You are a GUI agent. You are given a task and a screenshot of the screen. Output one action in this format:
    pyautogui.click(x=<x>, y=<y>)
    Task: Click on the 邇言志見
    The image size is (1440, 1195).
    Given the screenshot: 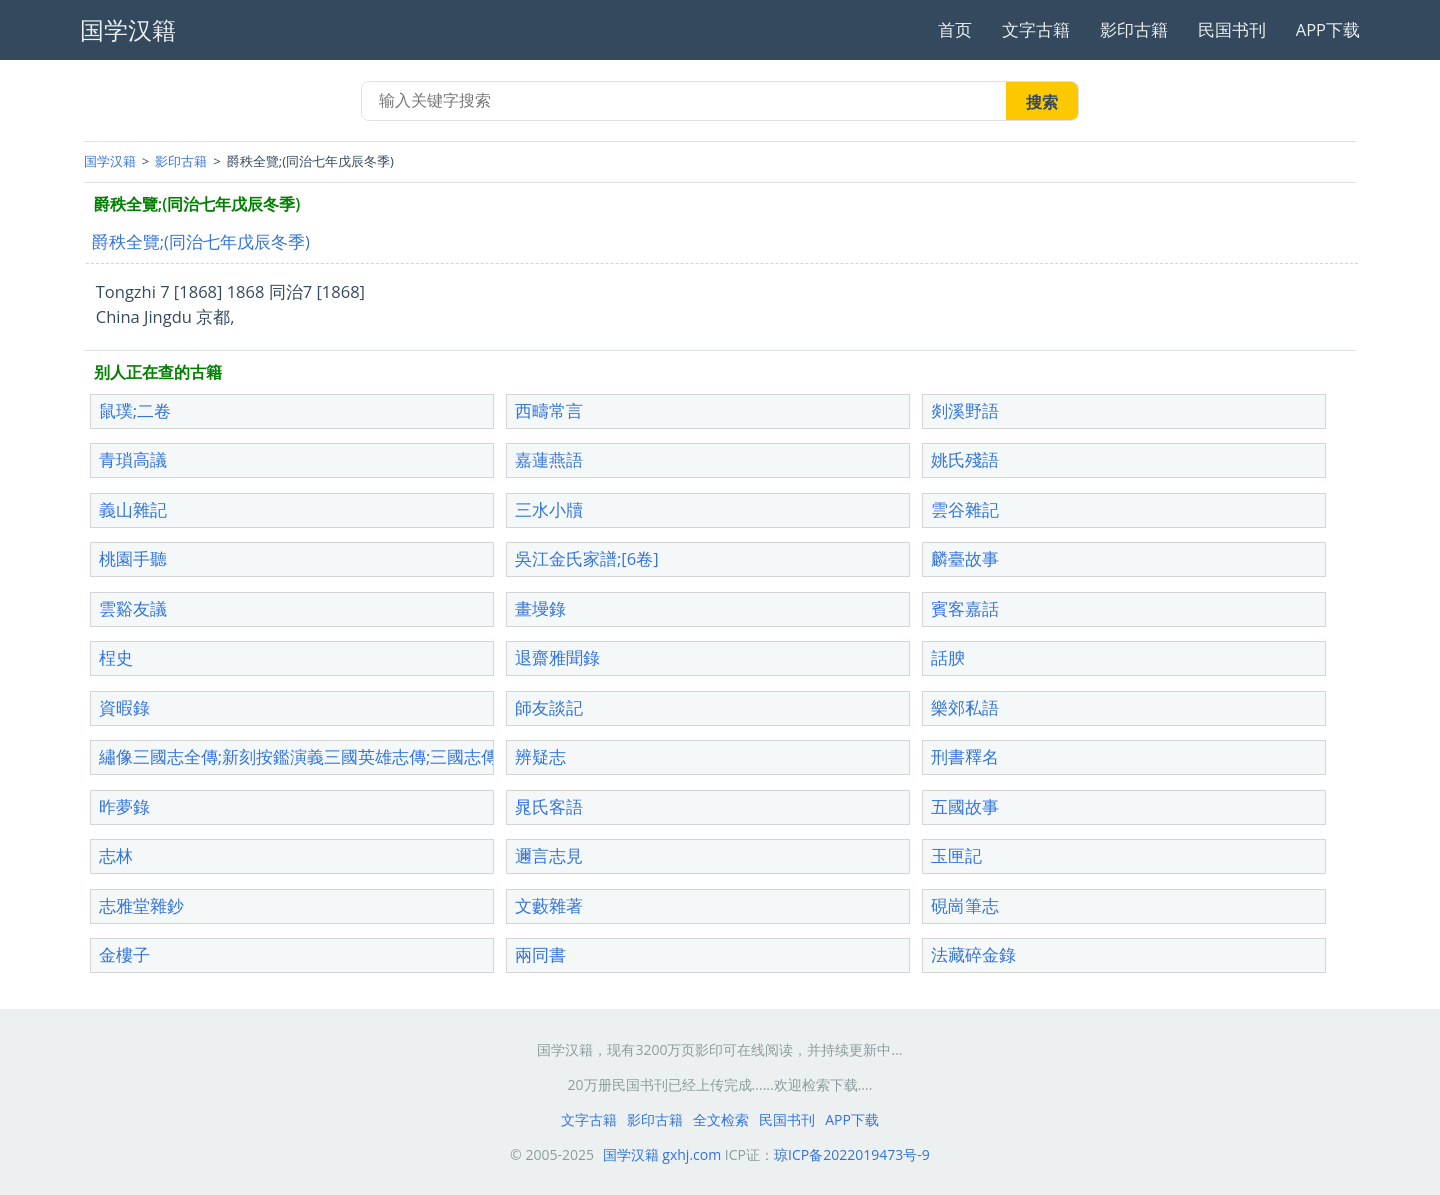 What is the action you would take?
    pyautogui.click(x=549, y=855)
    